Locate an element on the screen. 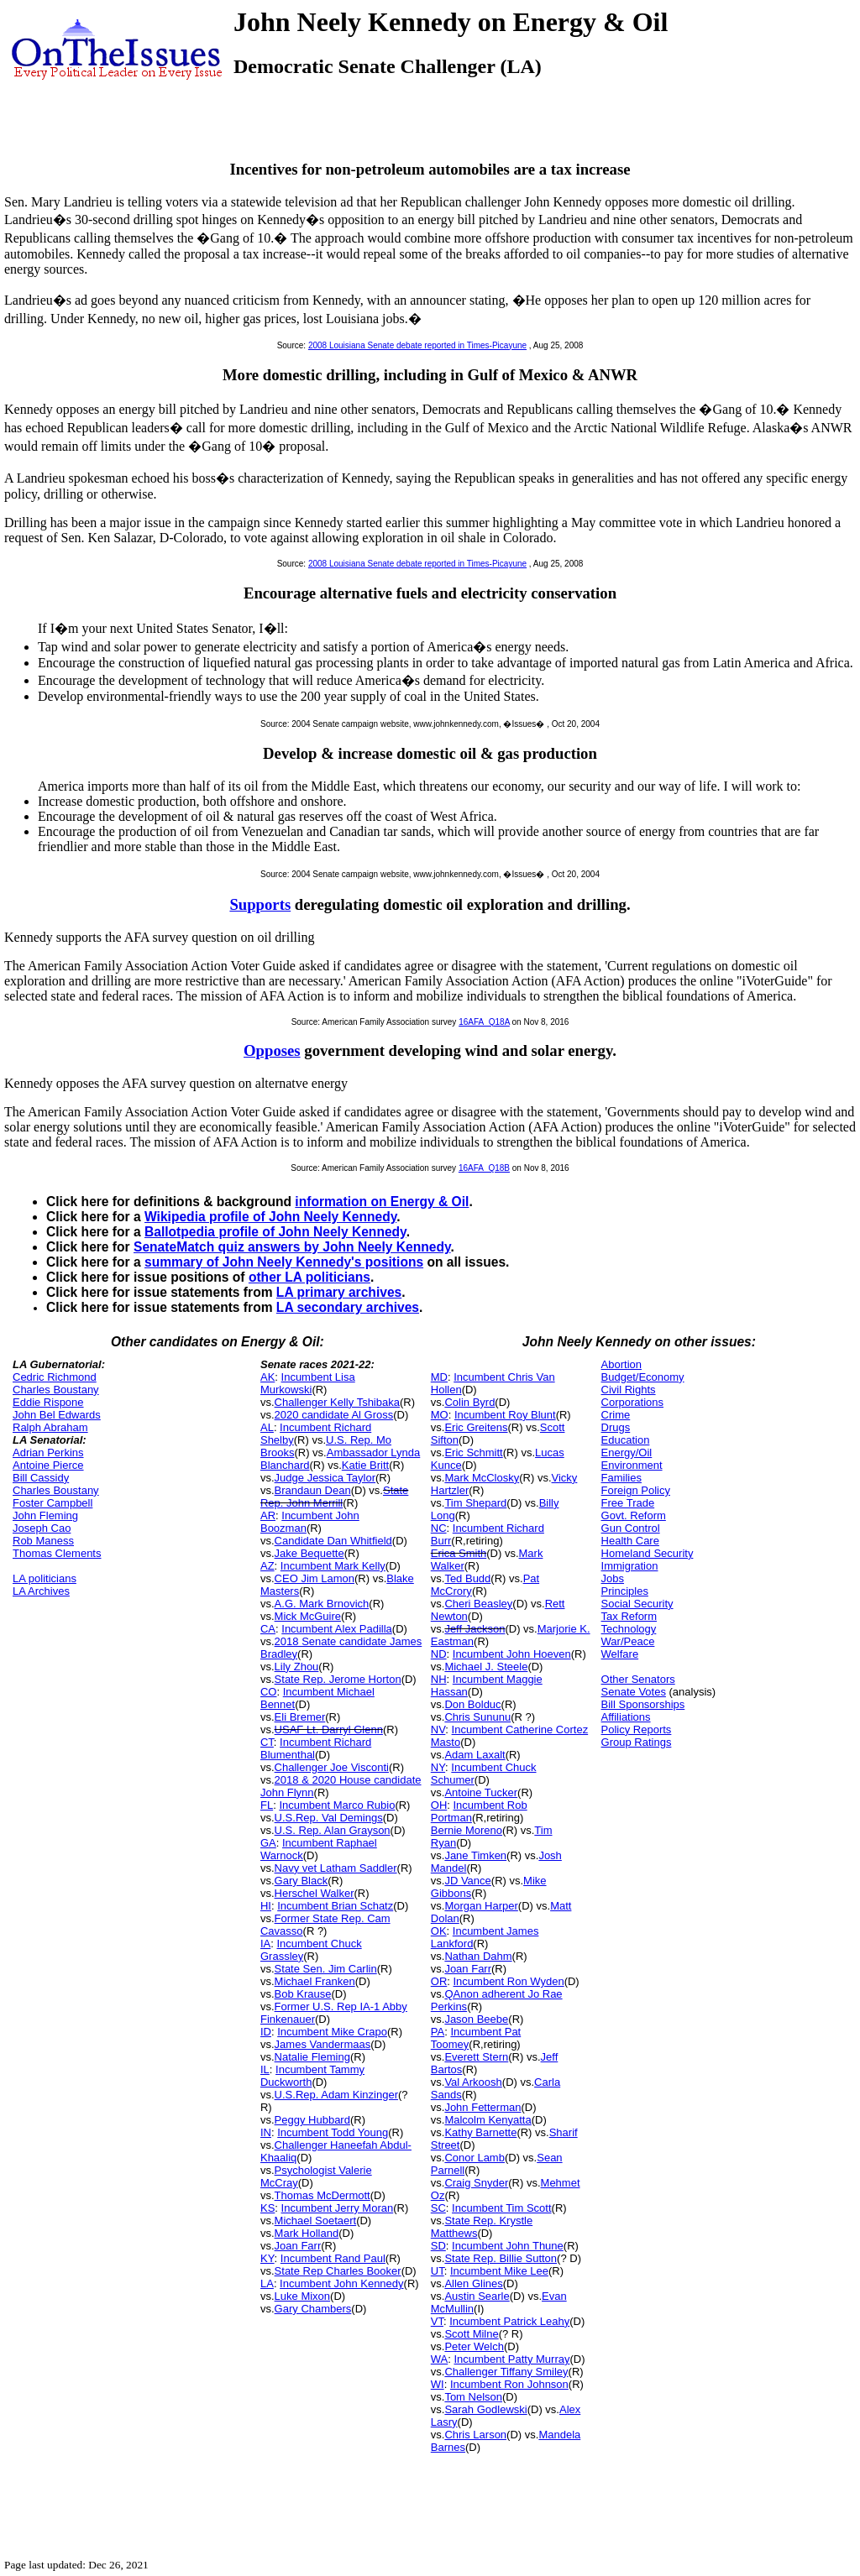 Image resolution: width=860 pixels, height=2576 pixels. Challenger Kelly Tshibaka is located at coordinates (337, 1402).